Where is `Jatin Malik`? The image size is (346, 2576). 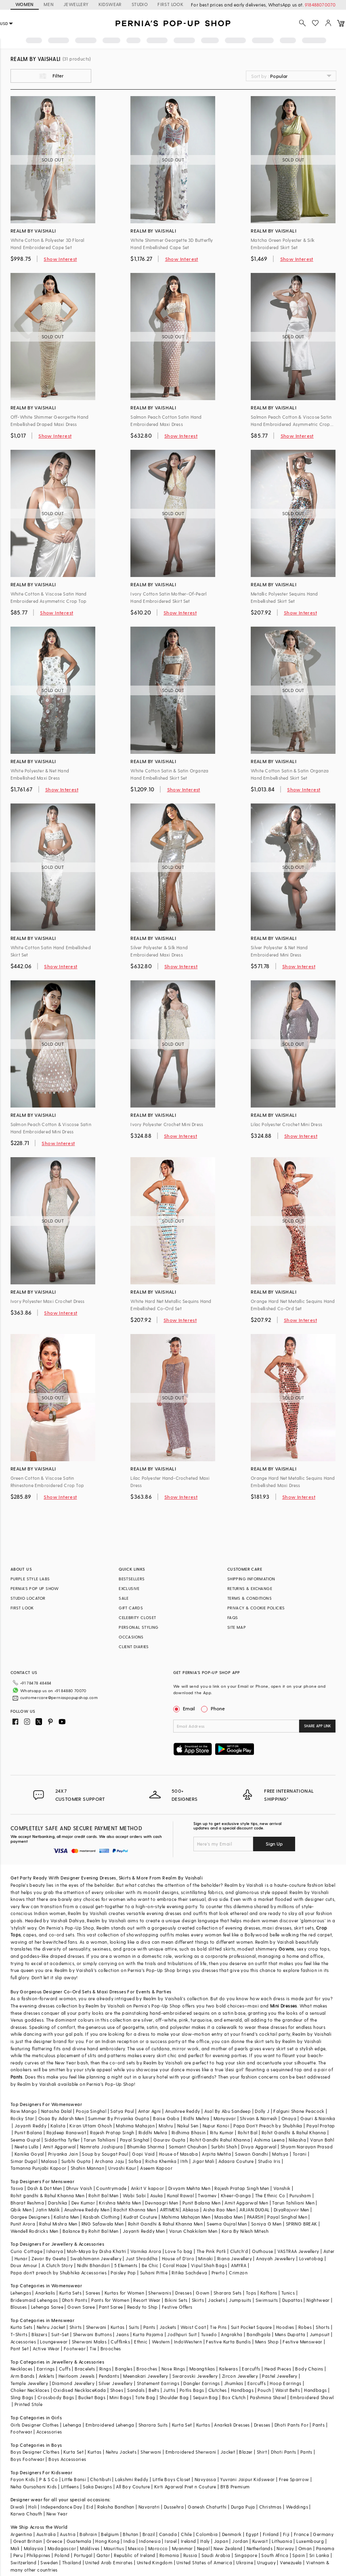 Jatin Malik is located at coordinates (48, 2209).